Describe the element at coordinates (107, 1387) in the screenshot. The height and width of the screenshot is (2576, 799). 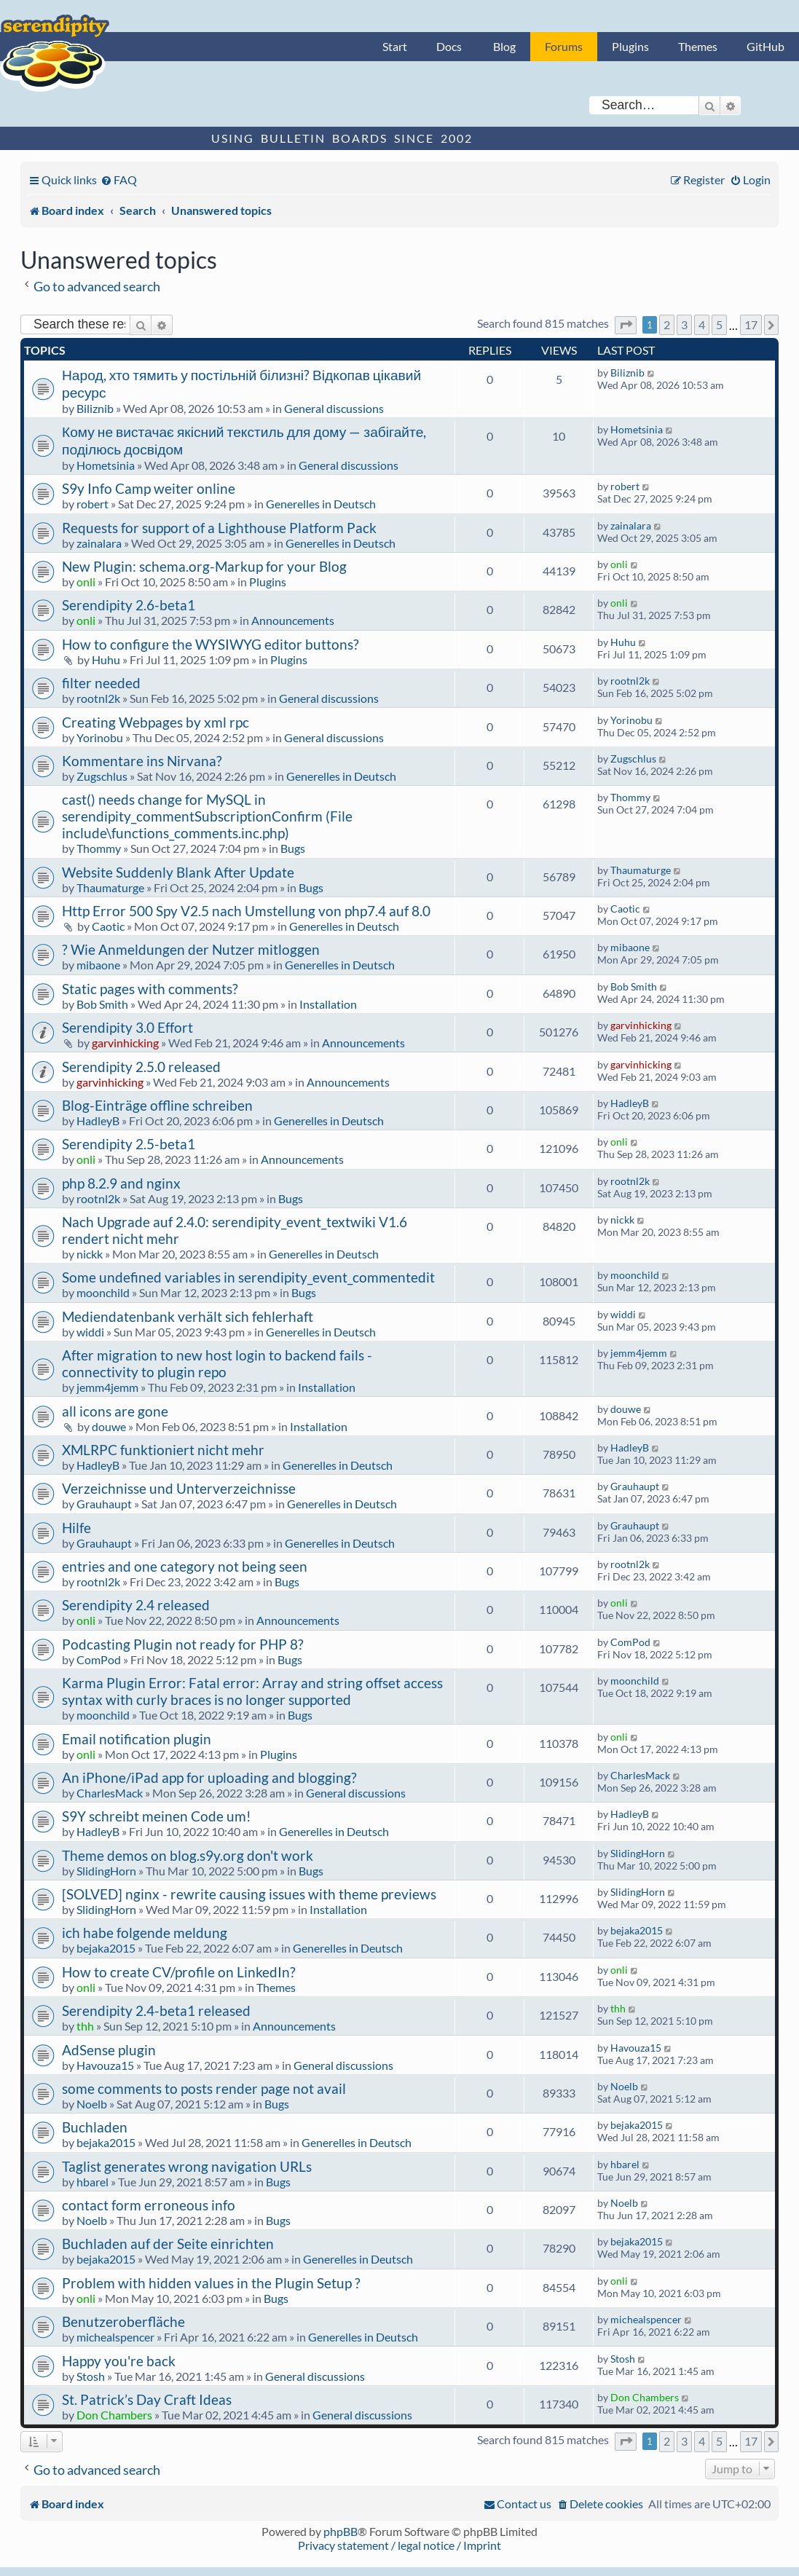
I see `jemm4jemm` at that location.